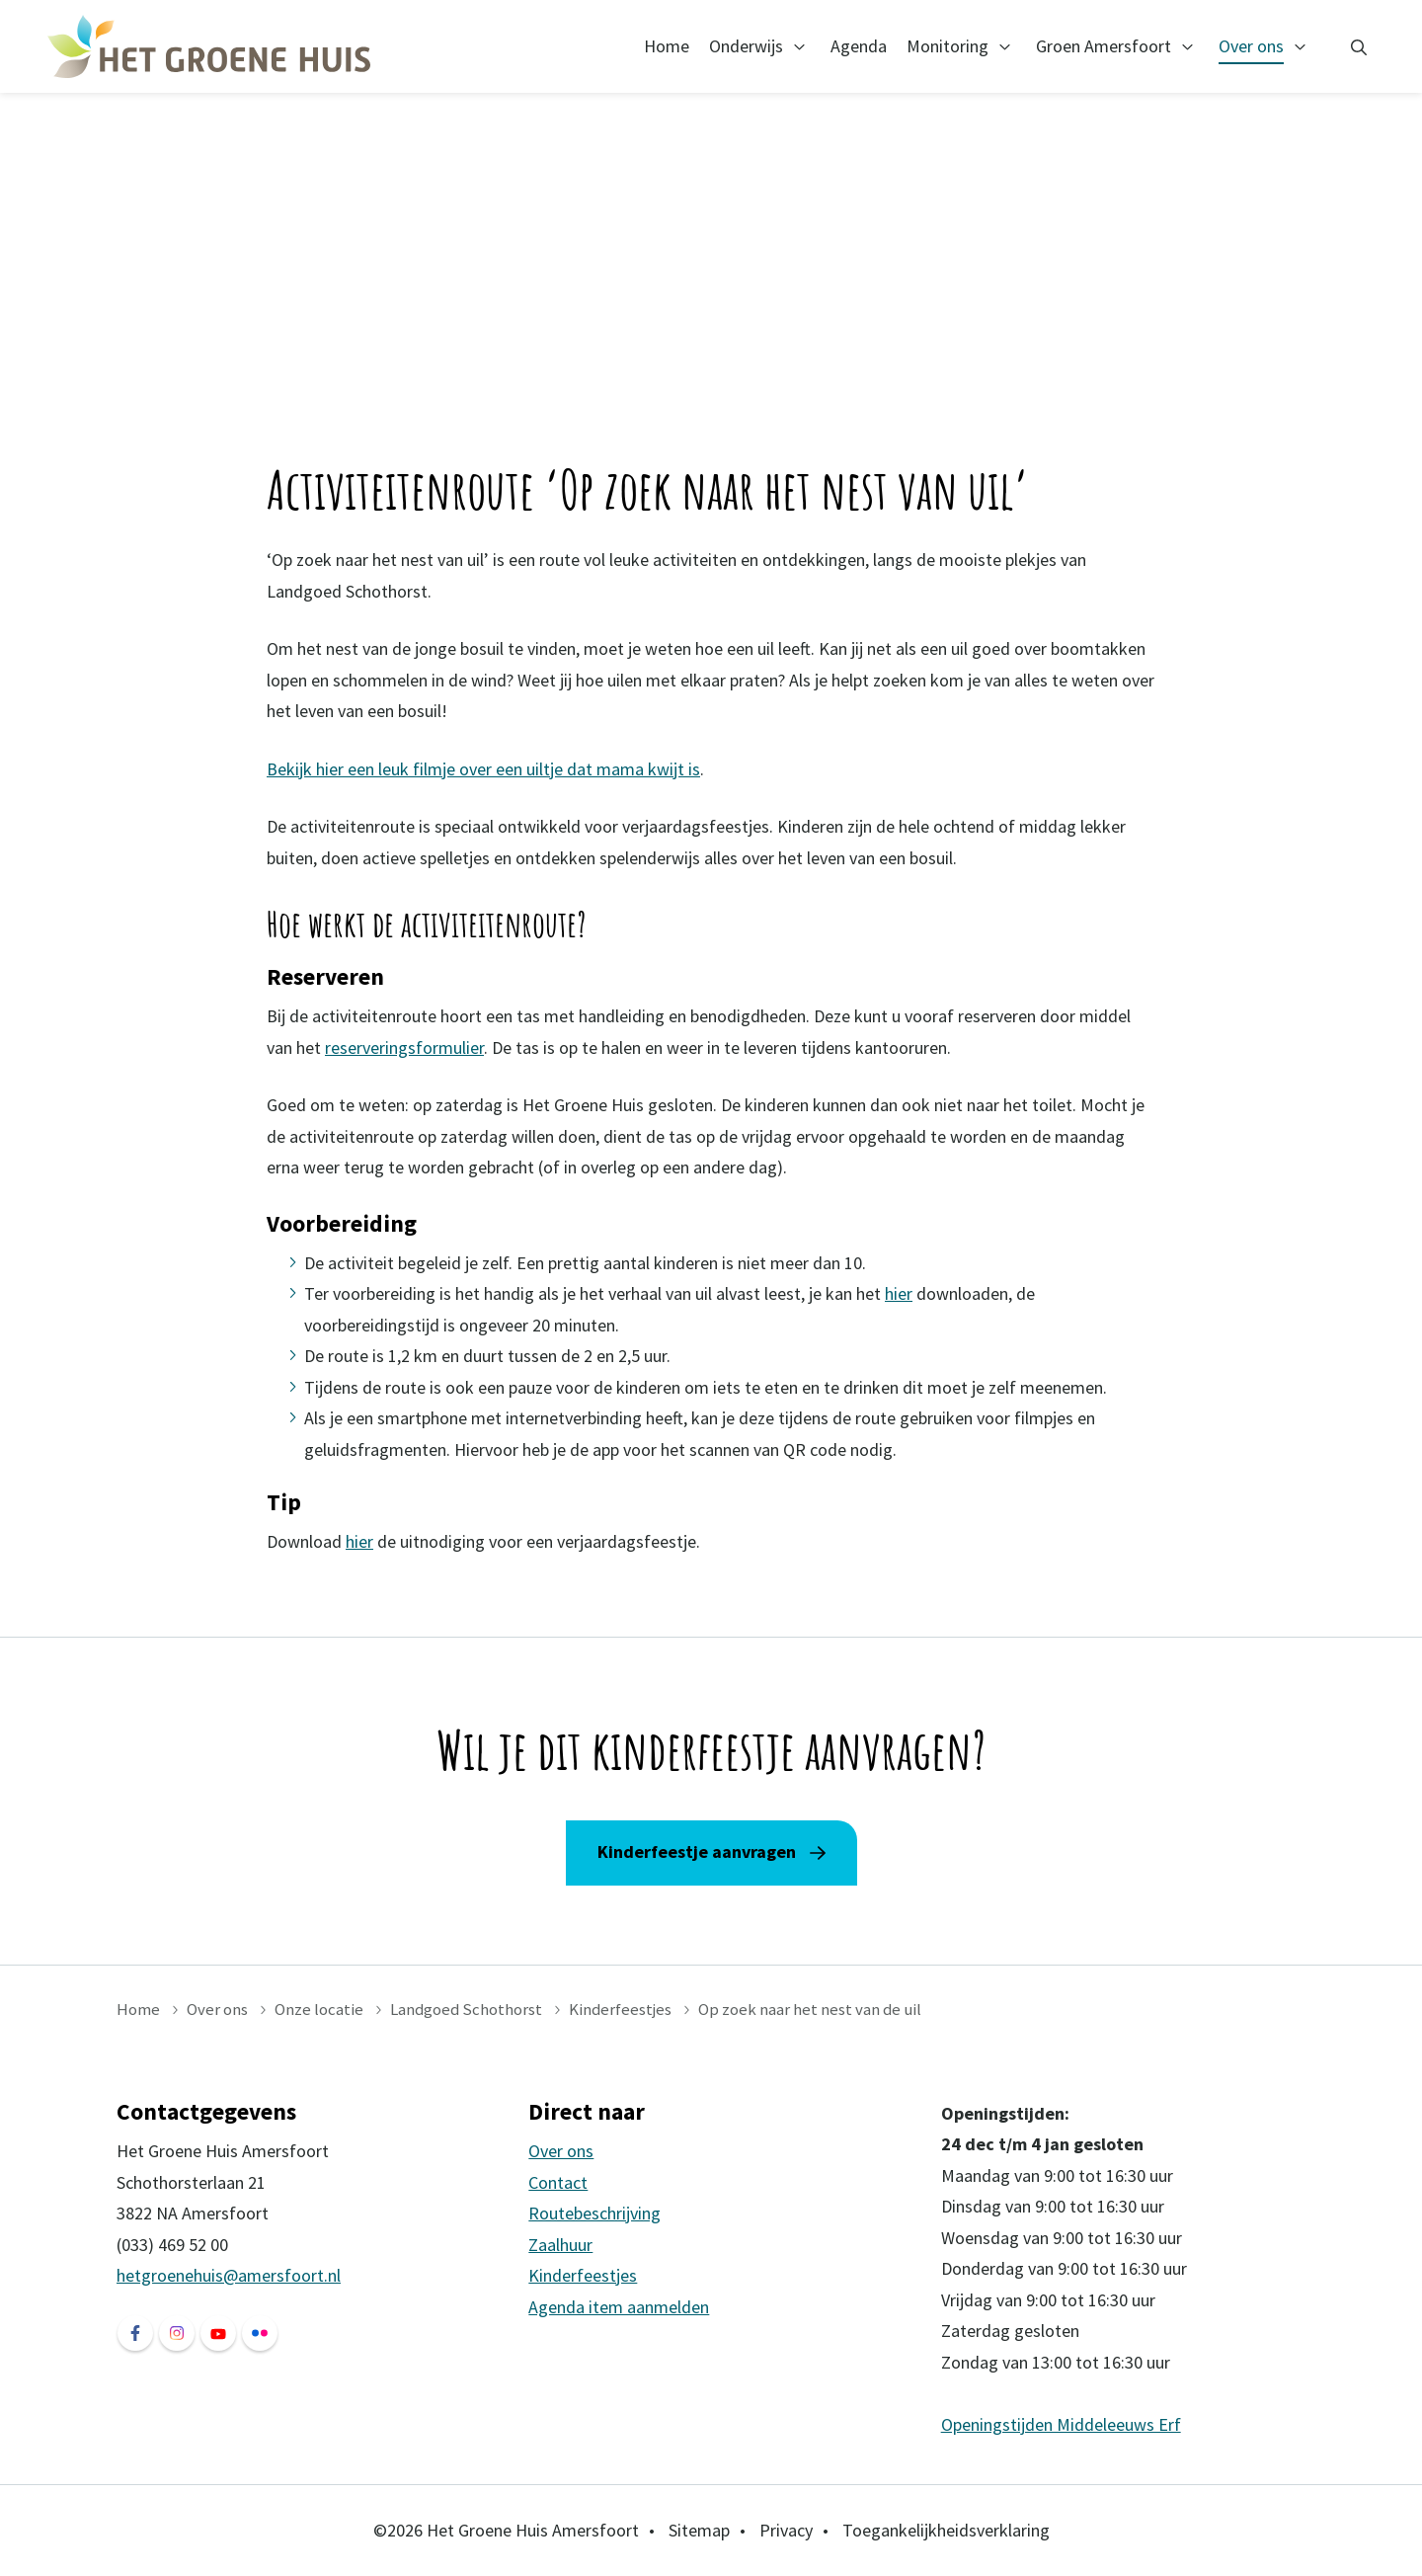 This screenshot has width=1422, height=2576. Describe the element at coordinates (786, 2530) in the screenshot. I see `Privacy` at that location.